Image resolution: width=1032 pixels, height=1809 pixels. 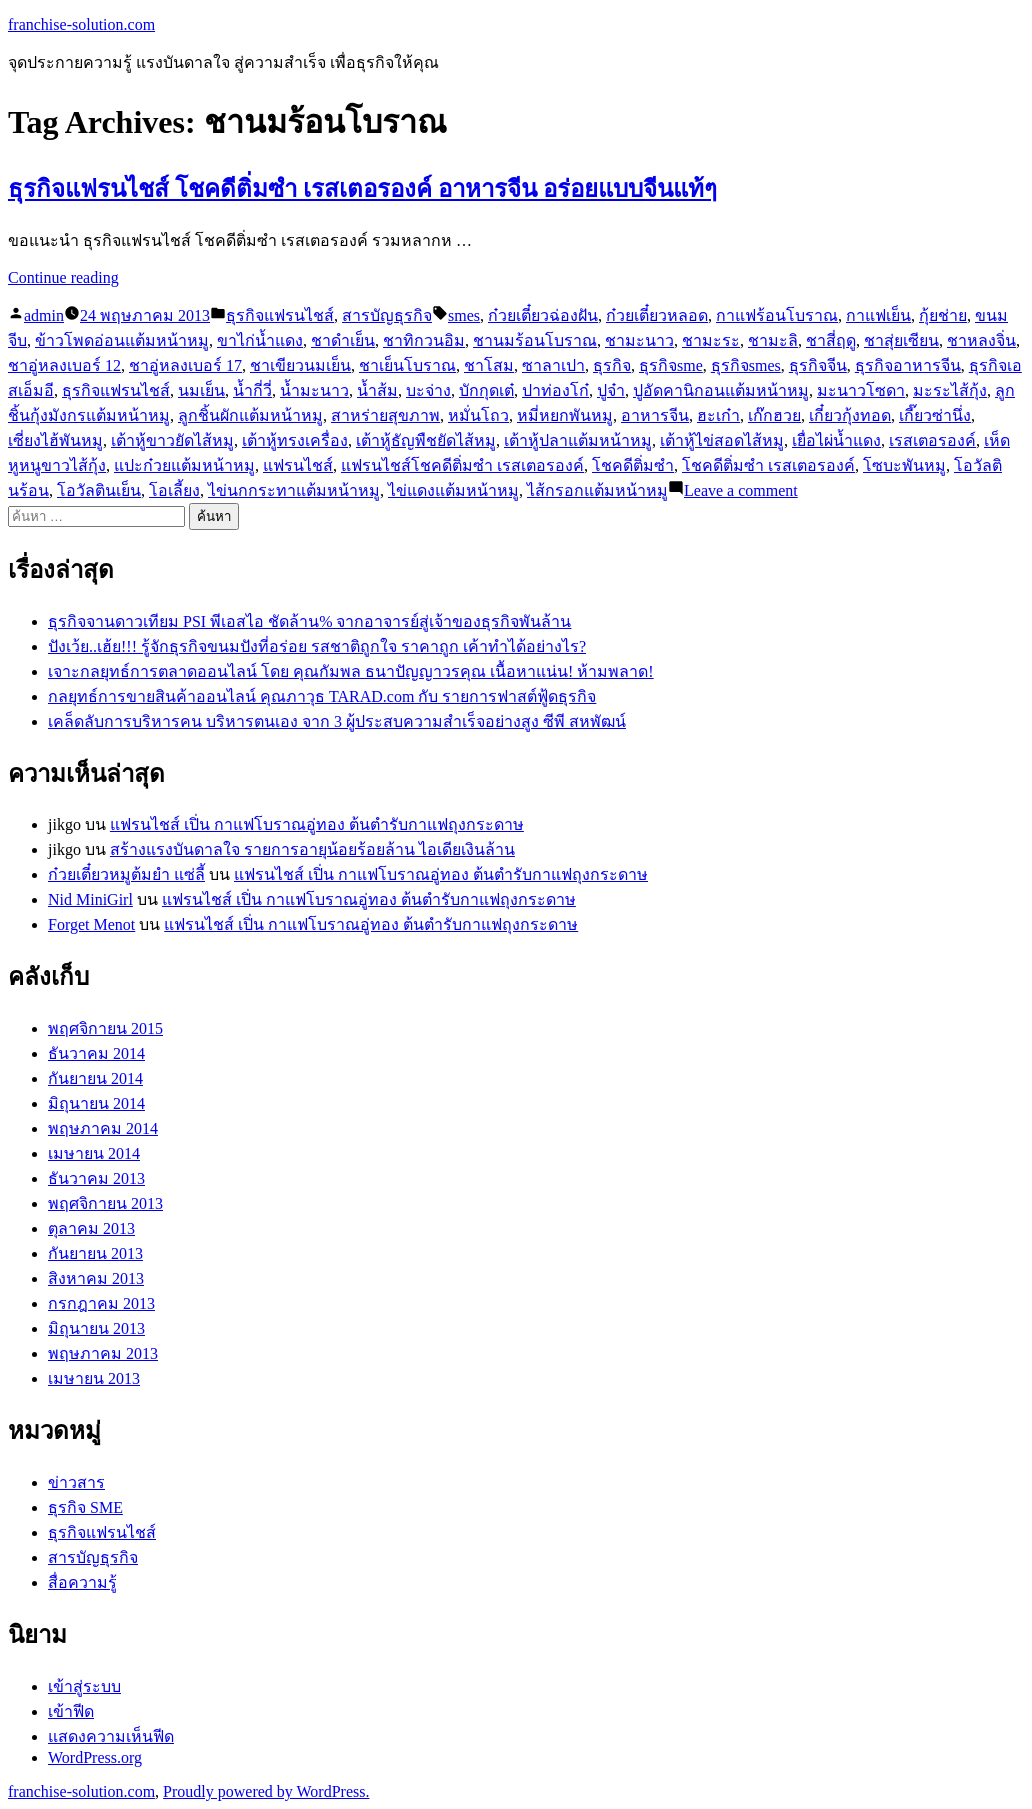 What do you see at coordinates (322, 696) in the screenshot?
I see `กลยุทธ์การขายสินค้าออนไลน์ คุณภาวุธ TARAD.com กับ รายการฟาสต์ฟู้ดธุรกิจ` at bounding box center [322, 696].